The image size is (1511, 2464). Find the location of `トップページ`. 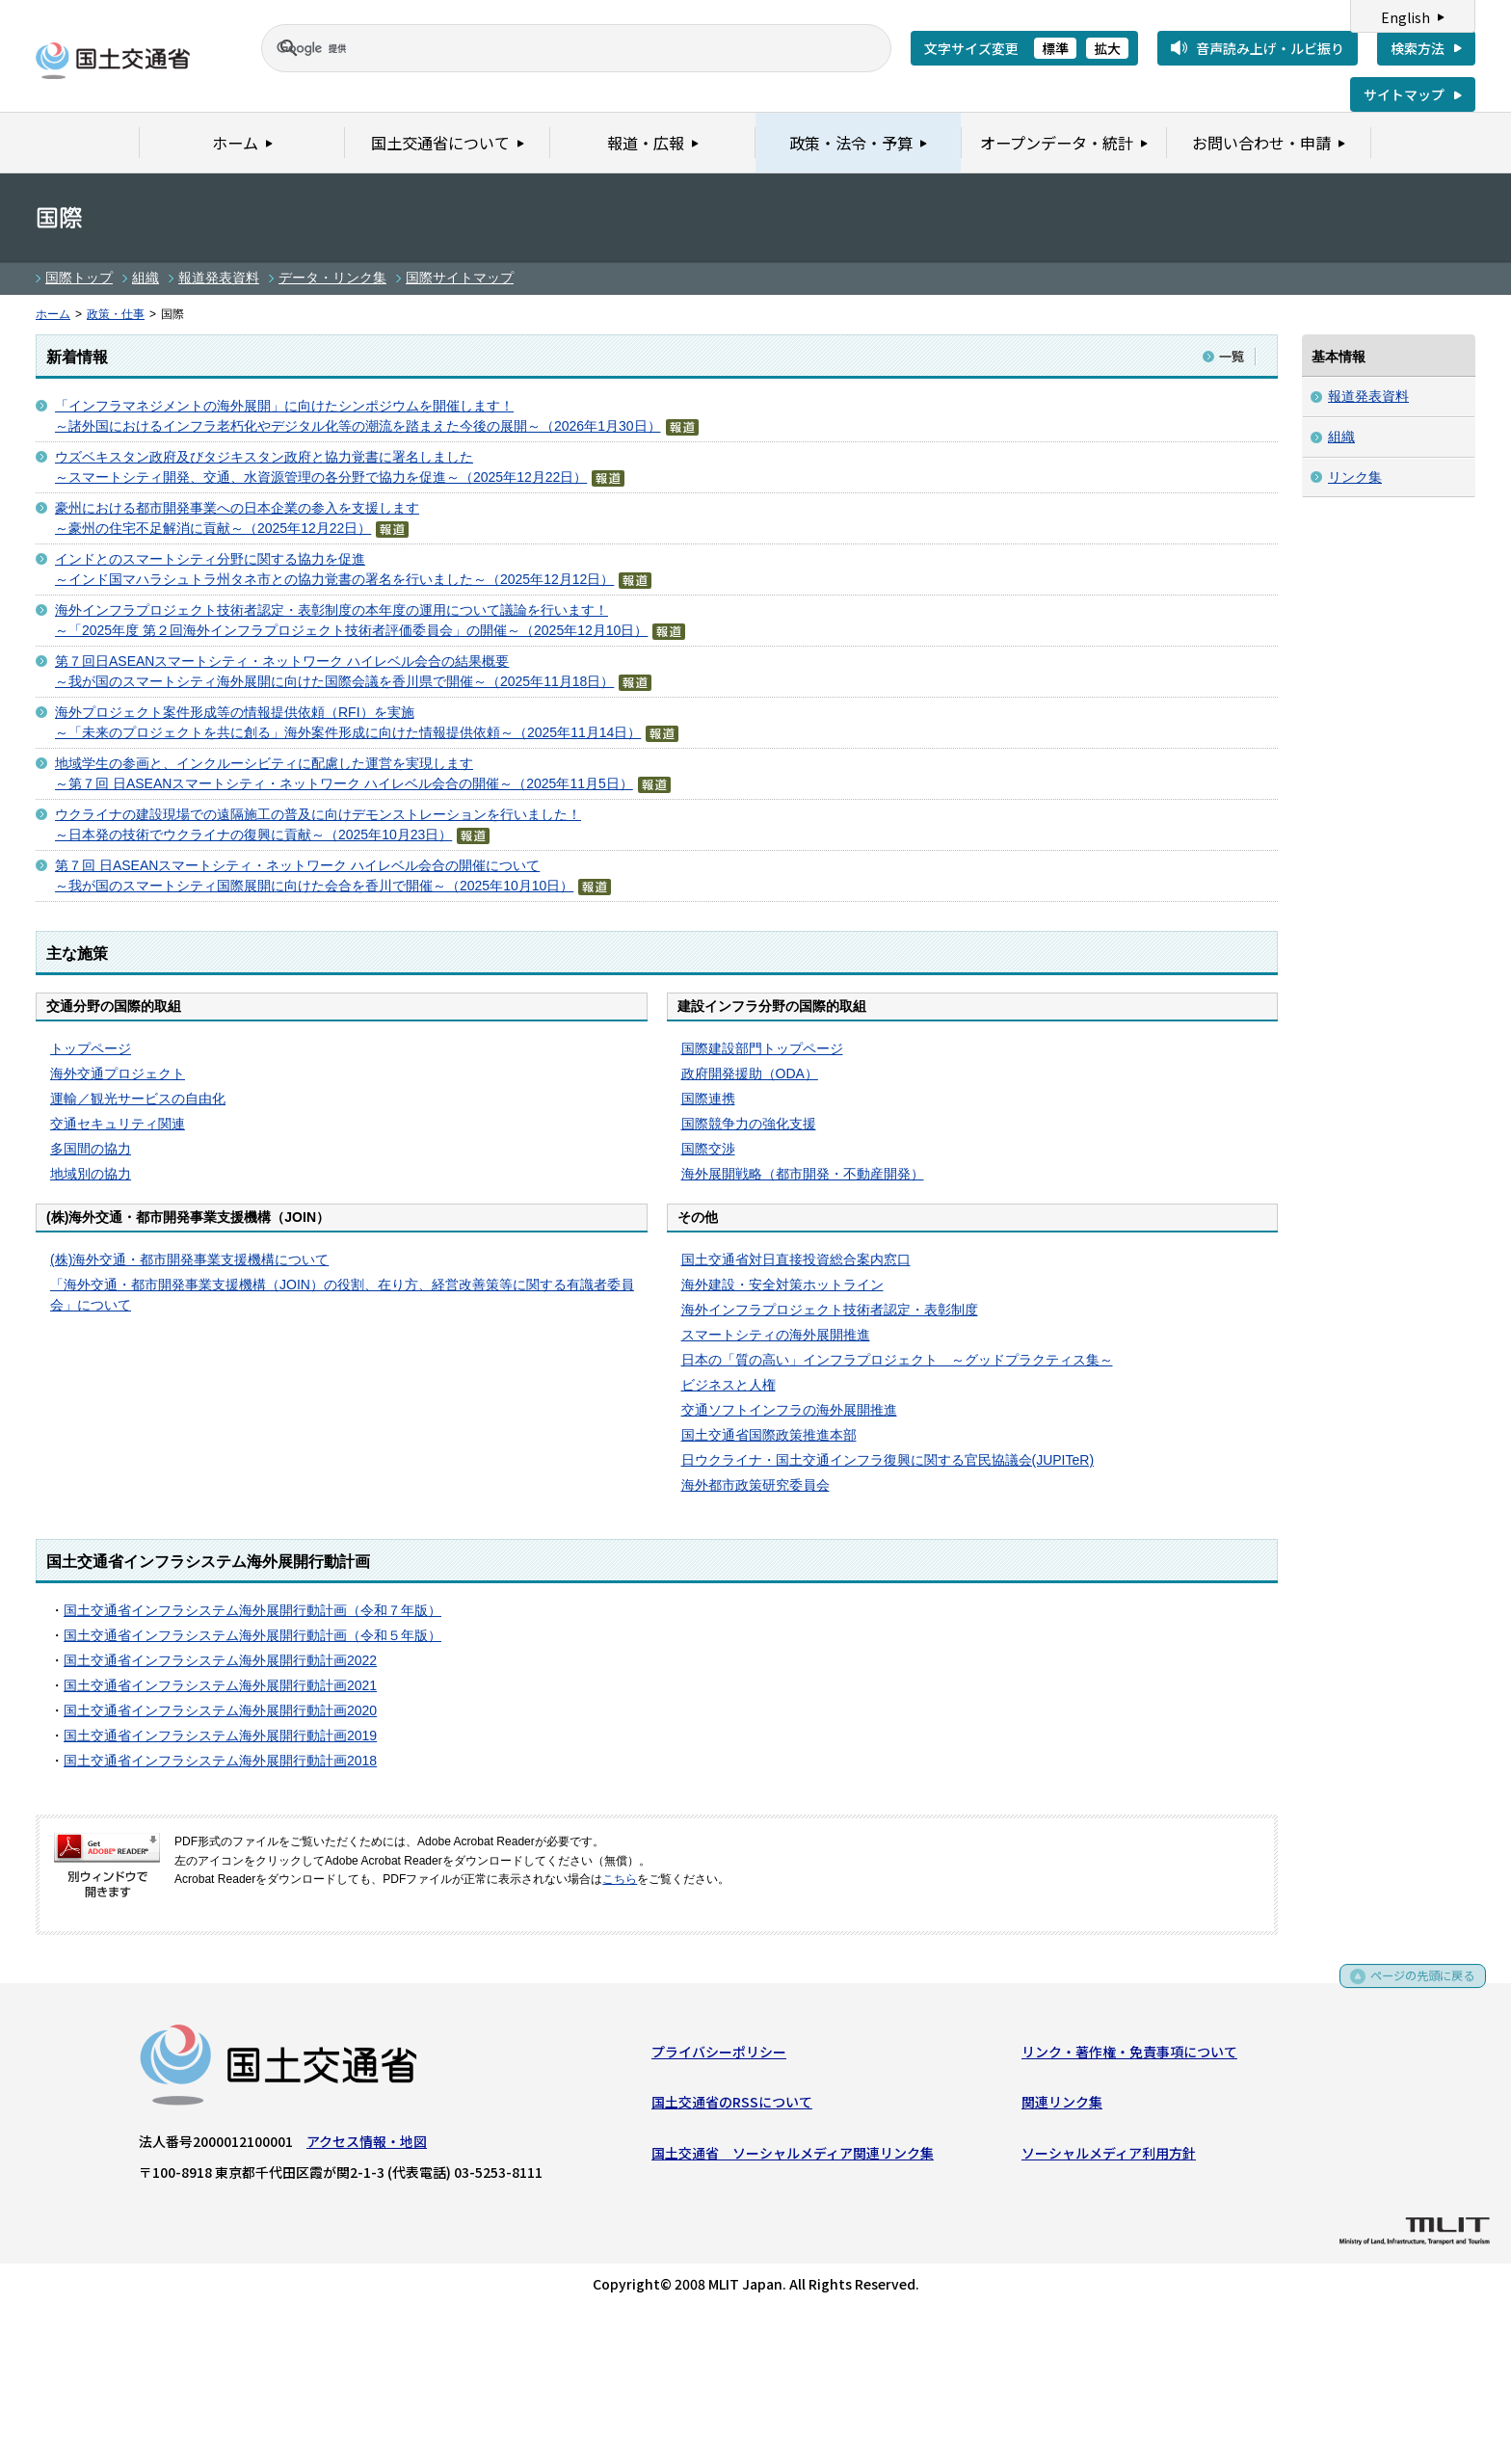

トップページ is located at coordinates (90, 1048).